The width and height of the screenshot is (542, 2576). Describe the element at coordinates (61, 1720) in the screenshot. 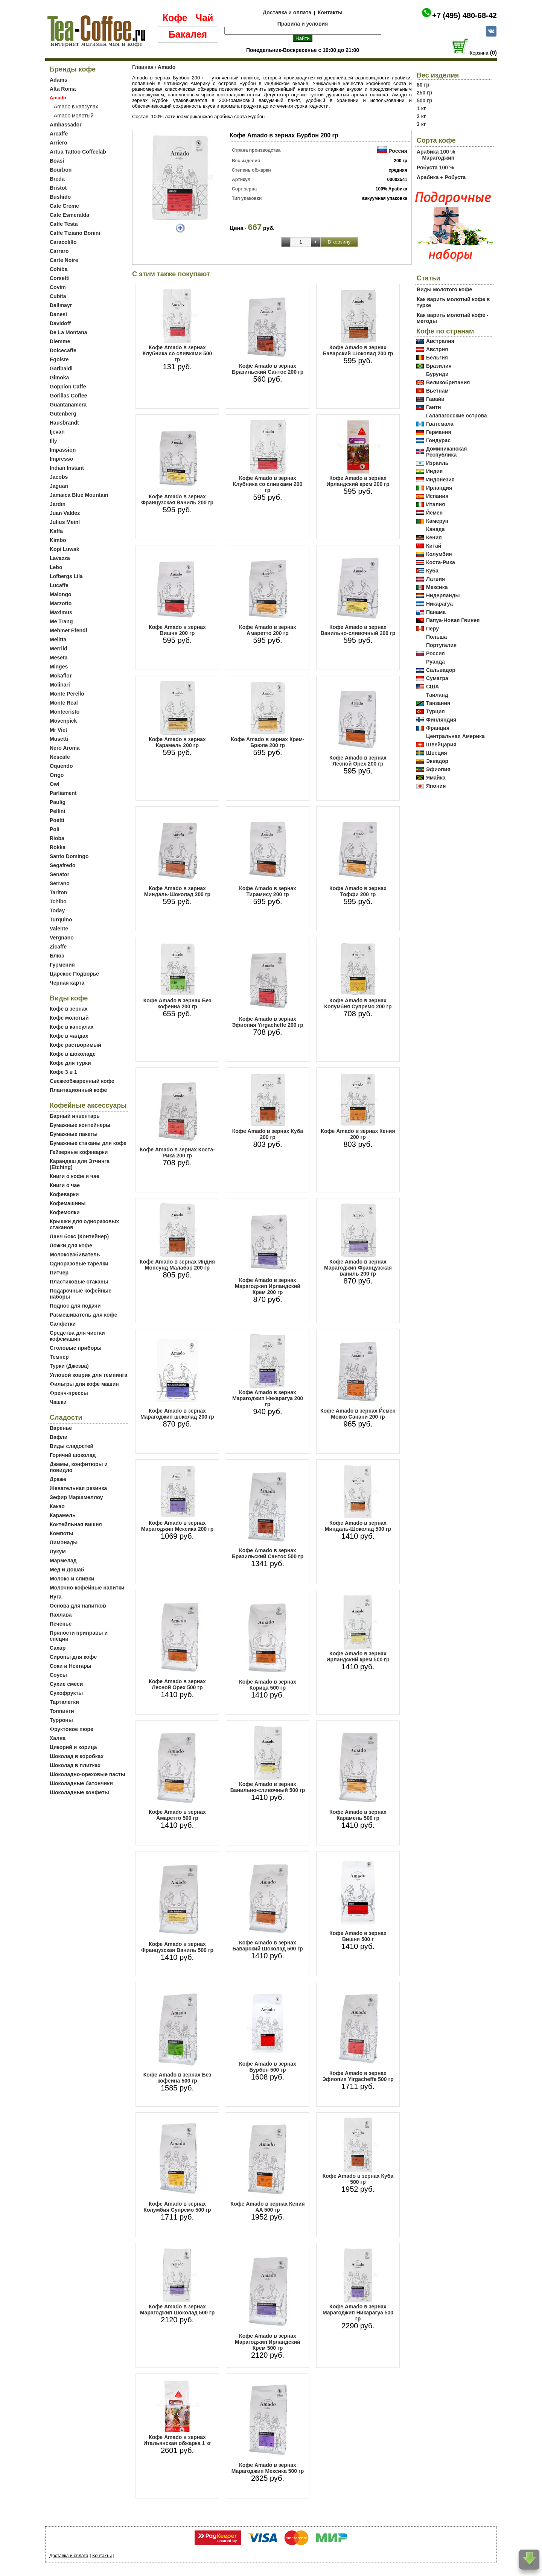

I see `Турроны` at that location.